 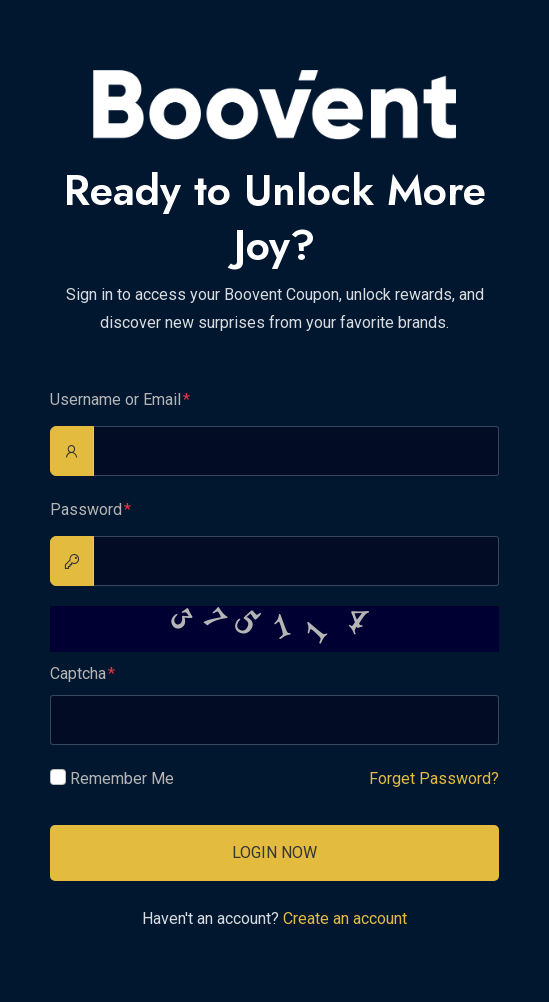 I want to click on Create an account, so click(x=345, y=918).